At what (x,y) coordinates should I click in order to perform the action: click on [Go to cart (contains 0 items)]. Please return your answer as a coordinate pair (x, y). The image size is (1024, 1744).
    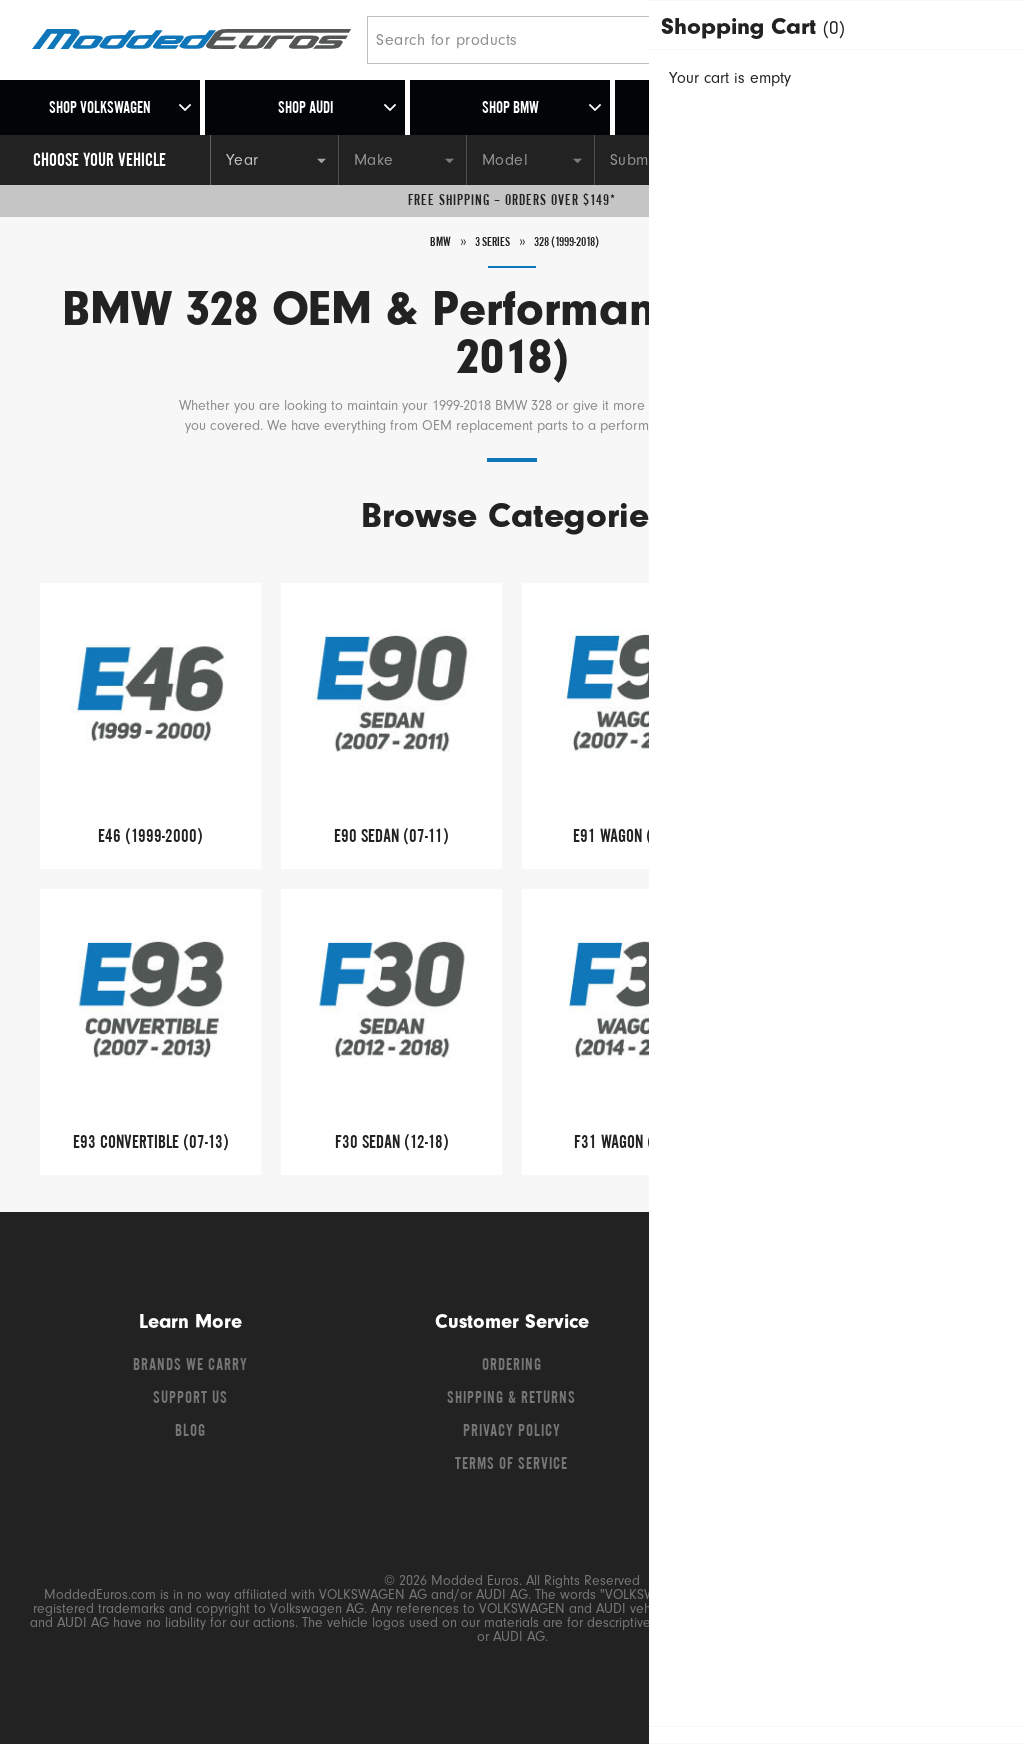
    Looking at the image, I should click on (964, 40).